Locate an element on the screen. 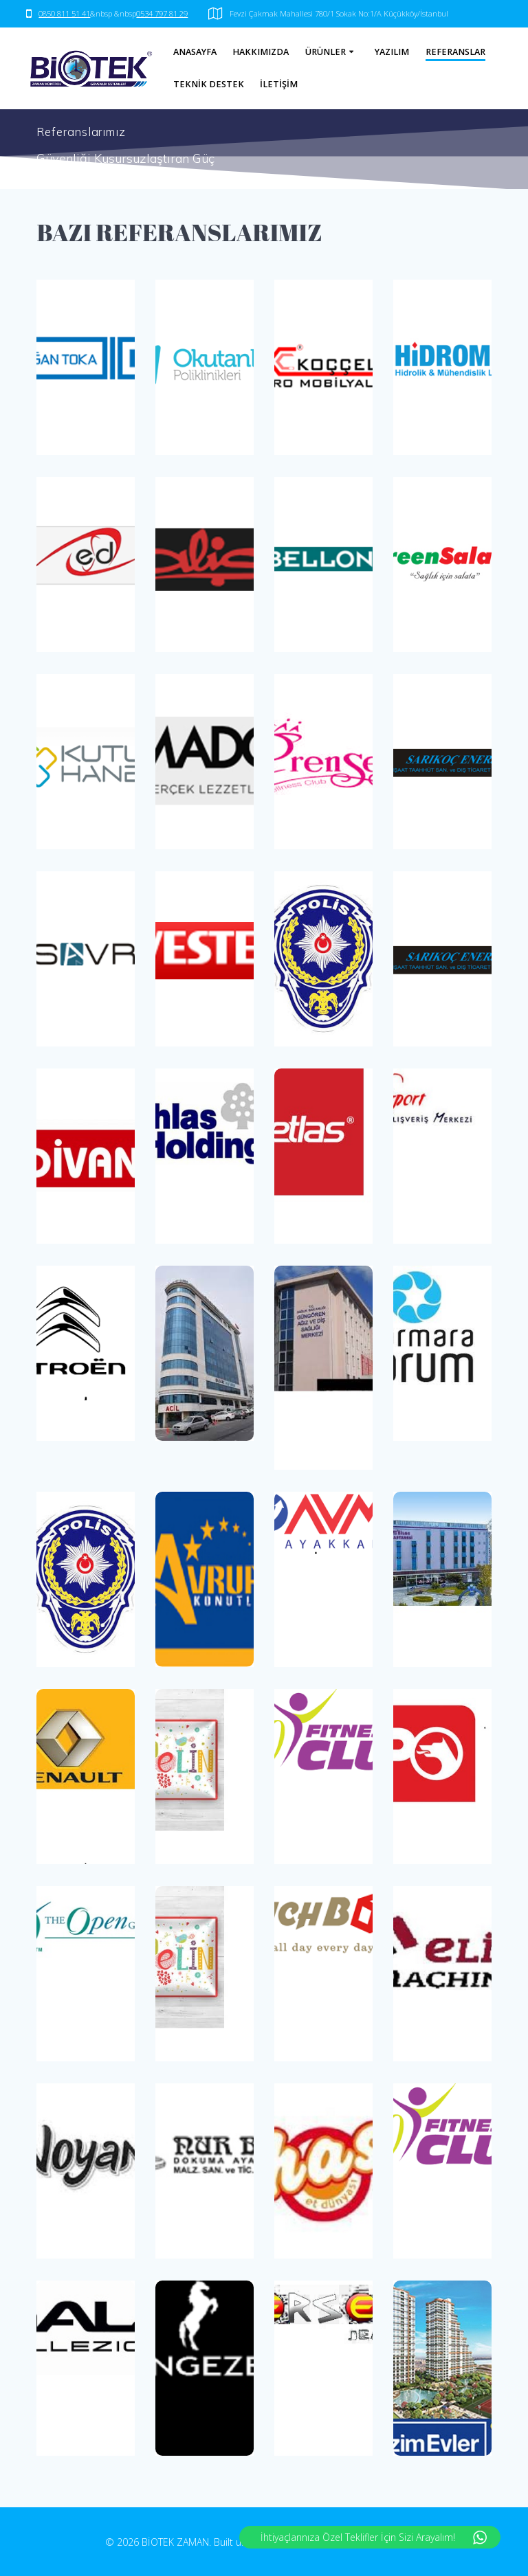  ÜRÜNLER is located at coordinates (325, 52).